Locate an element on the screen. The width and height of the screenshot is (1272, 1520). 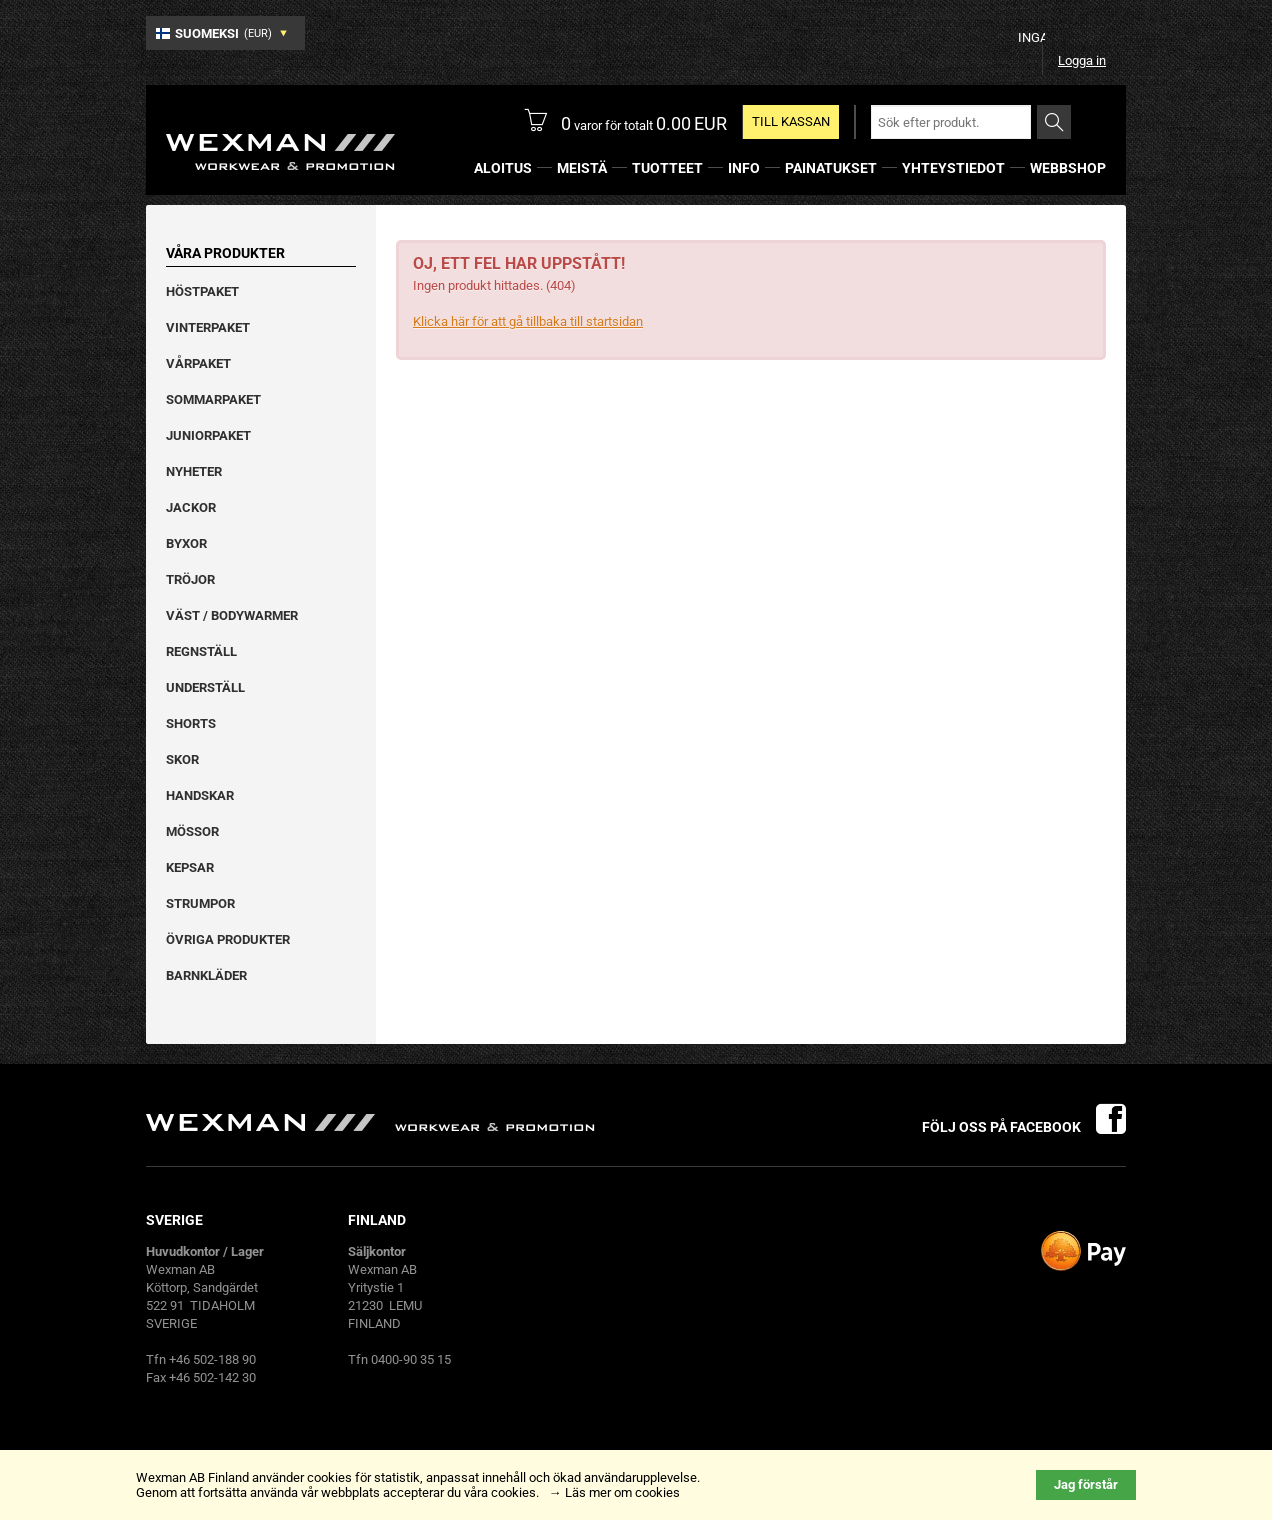
Övriga produkter is located at coordinates (228, 939).